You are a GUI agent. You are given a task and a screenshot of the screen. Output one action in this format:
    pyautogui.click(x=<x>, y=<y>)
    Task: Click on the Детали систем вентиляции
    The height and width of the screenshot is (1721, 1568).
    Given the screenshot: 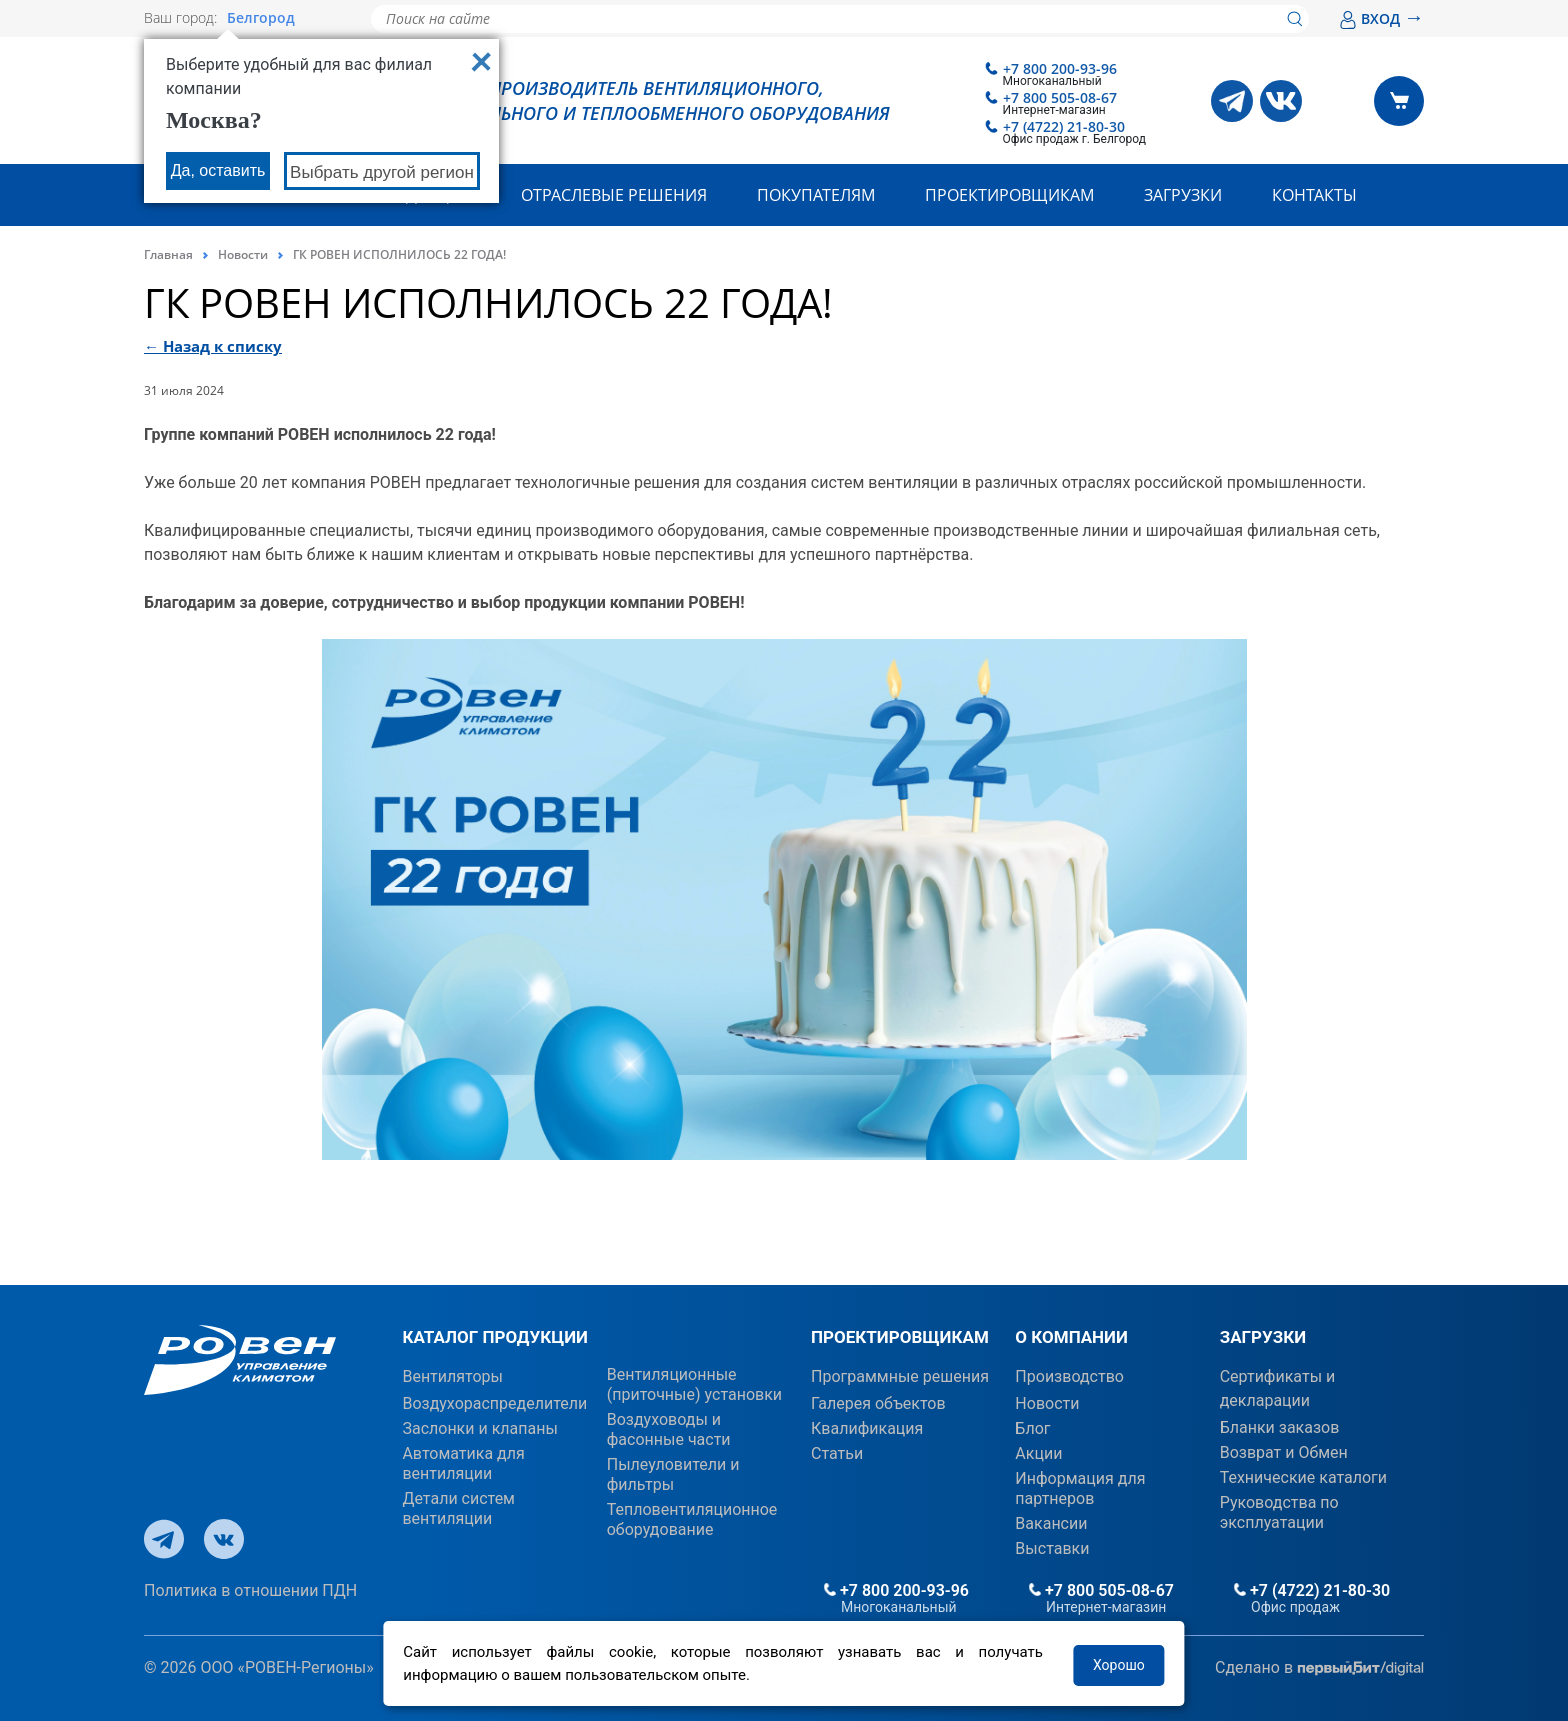 What is the action you would take?
    pyautogui.click(x=458, y=1508)
    